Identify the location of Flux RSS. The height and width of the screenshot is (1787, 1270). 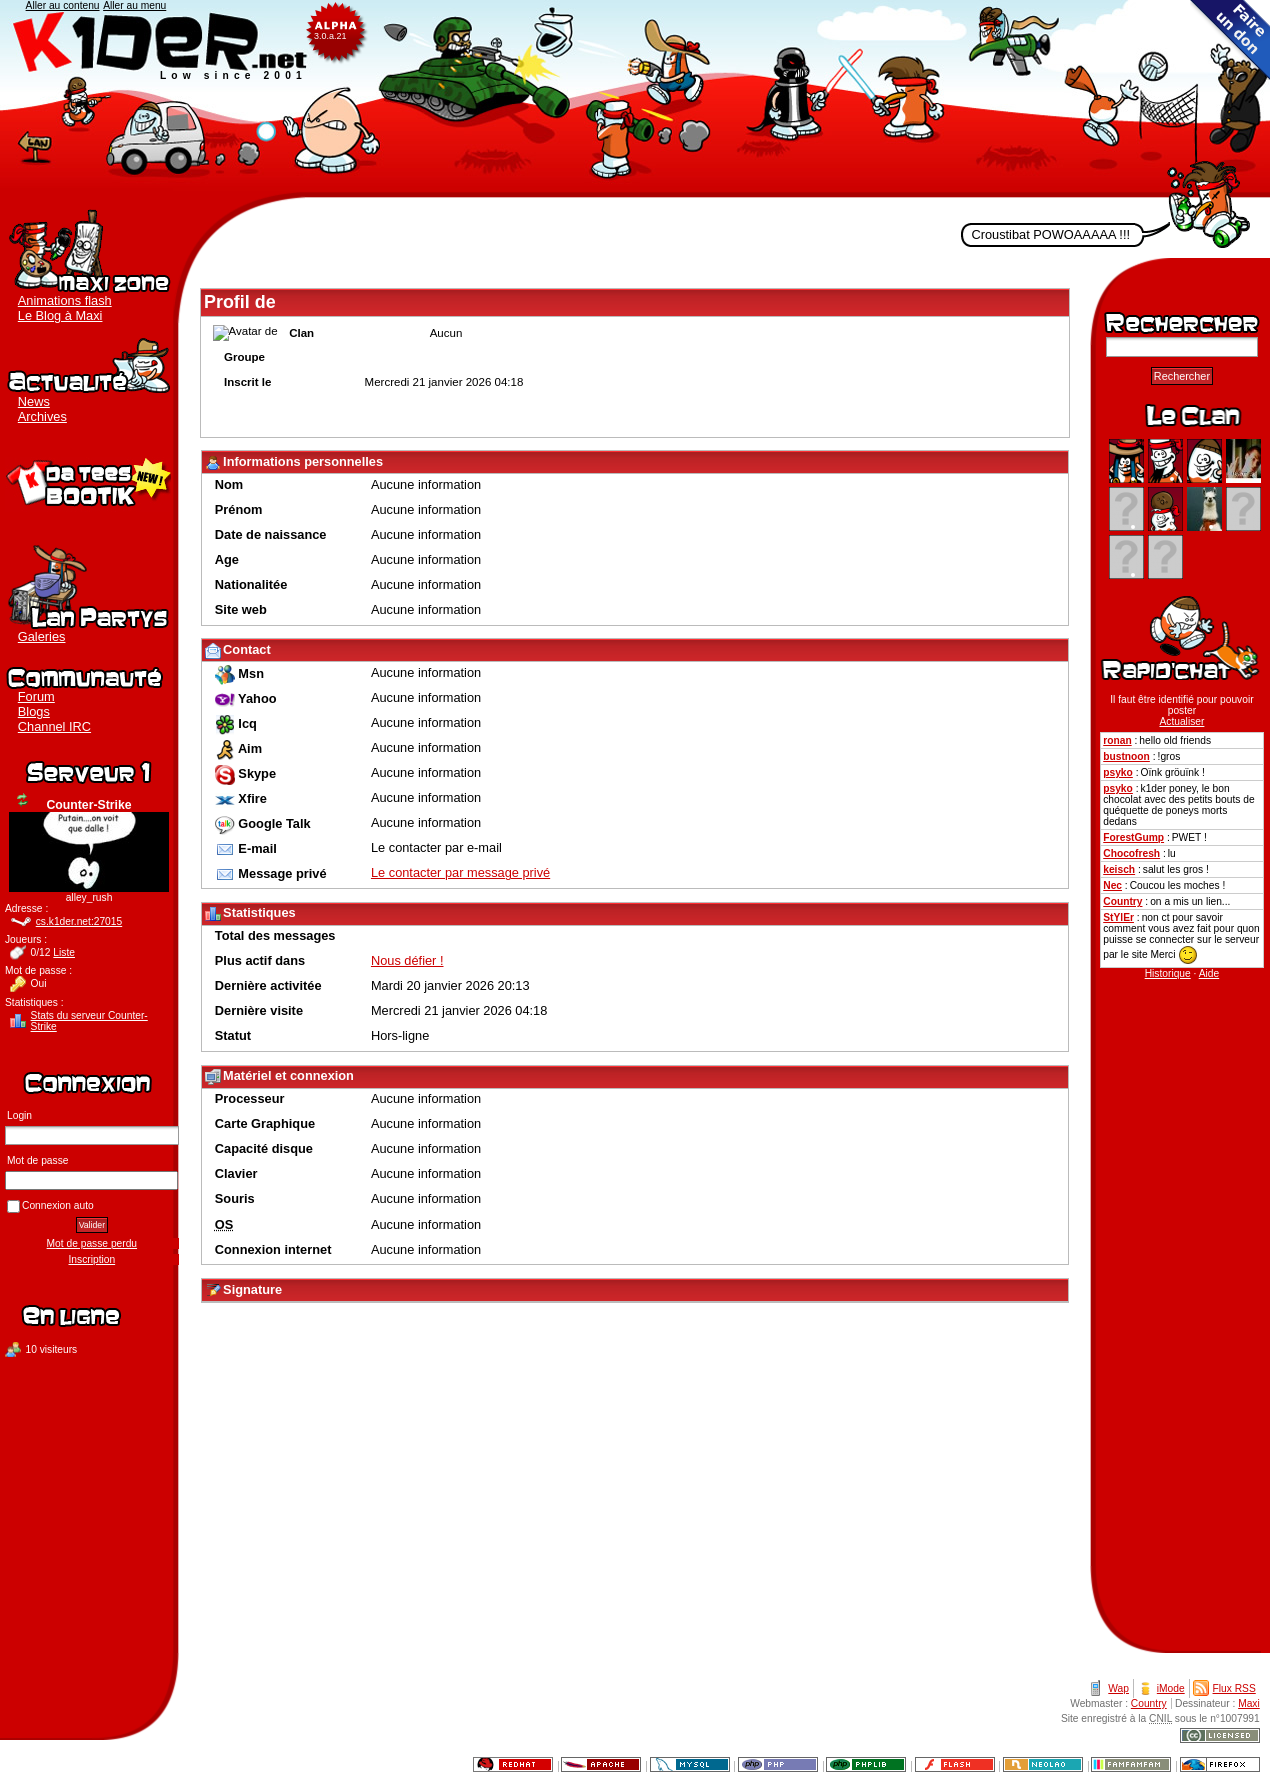
(1234, 1688).